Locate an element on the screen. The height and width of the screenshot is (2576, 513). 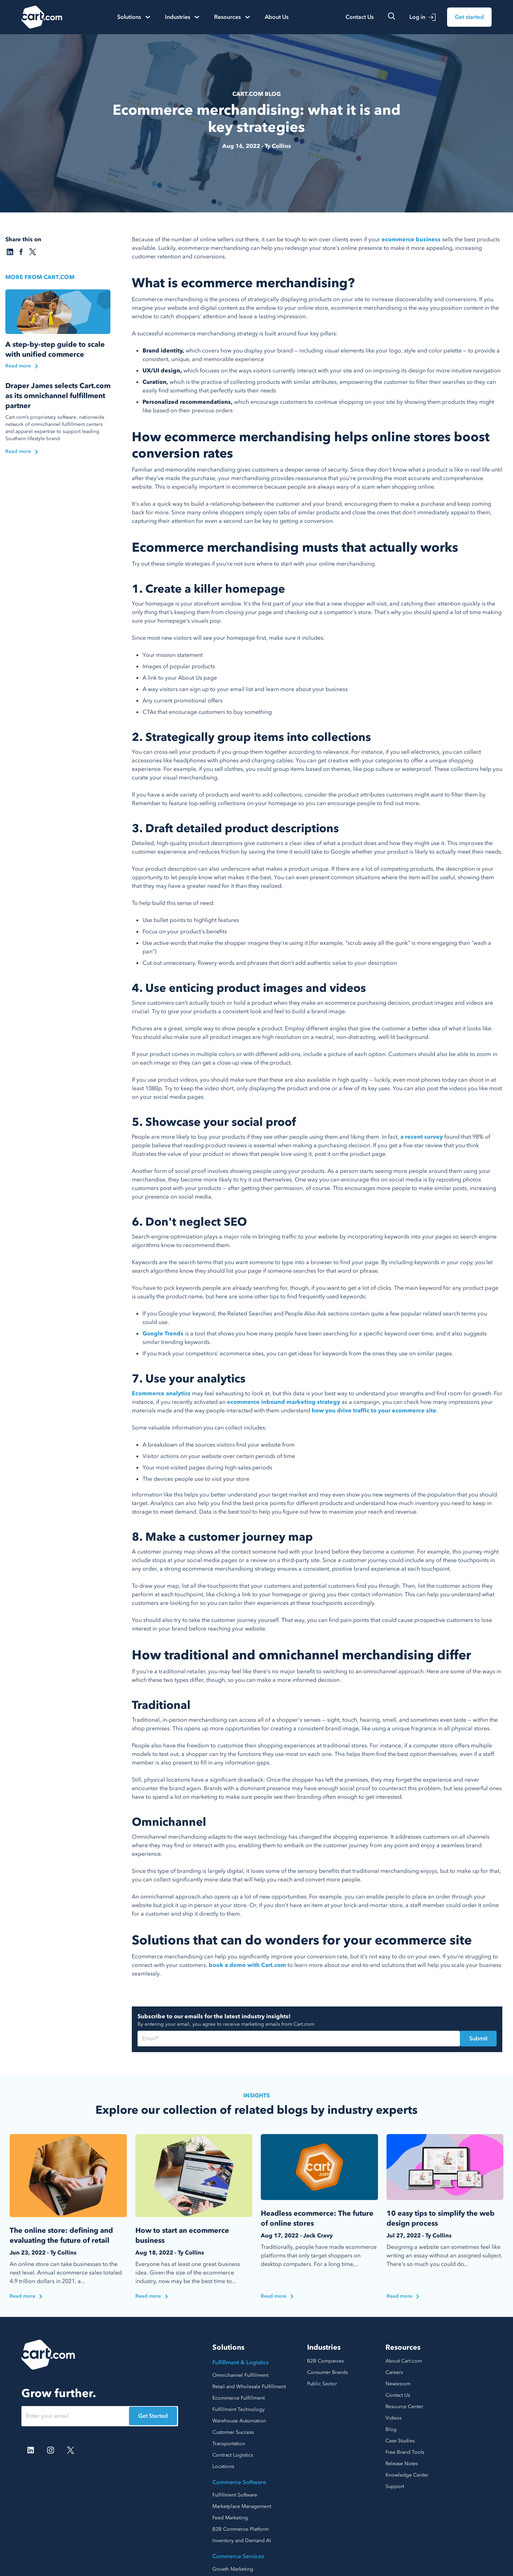
Commerce Services is located at coordinates (238, 2556).